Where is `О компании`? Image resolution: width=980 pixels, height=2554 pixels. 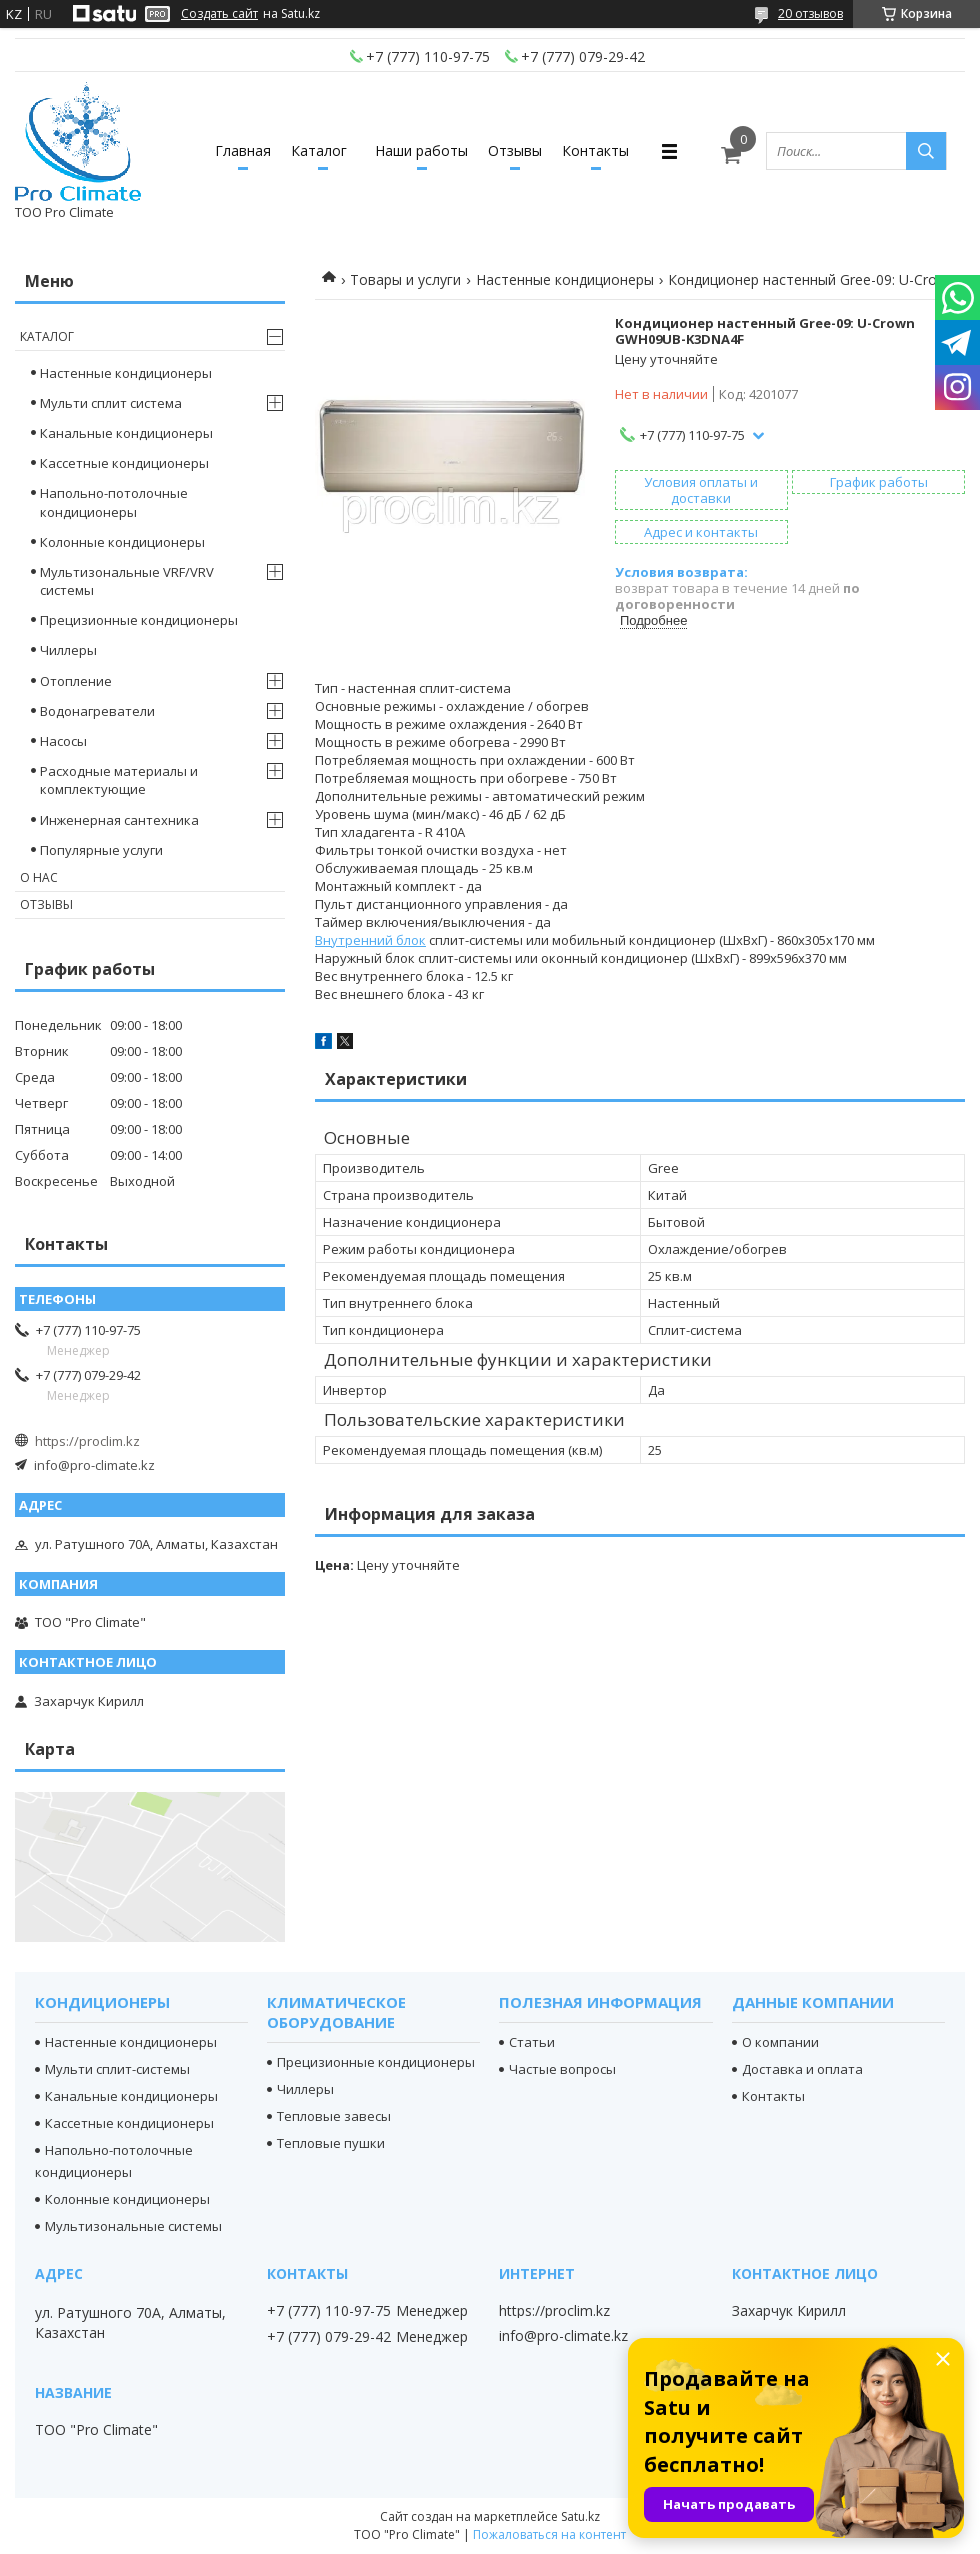 О компании is located at coordinates (780, 2042).